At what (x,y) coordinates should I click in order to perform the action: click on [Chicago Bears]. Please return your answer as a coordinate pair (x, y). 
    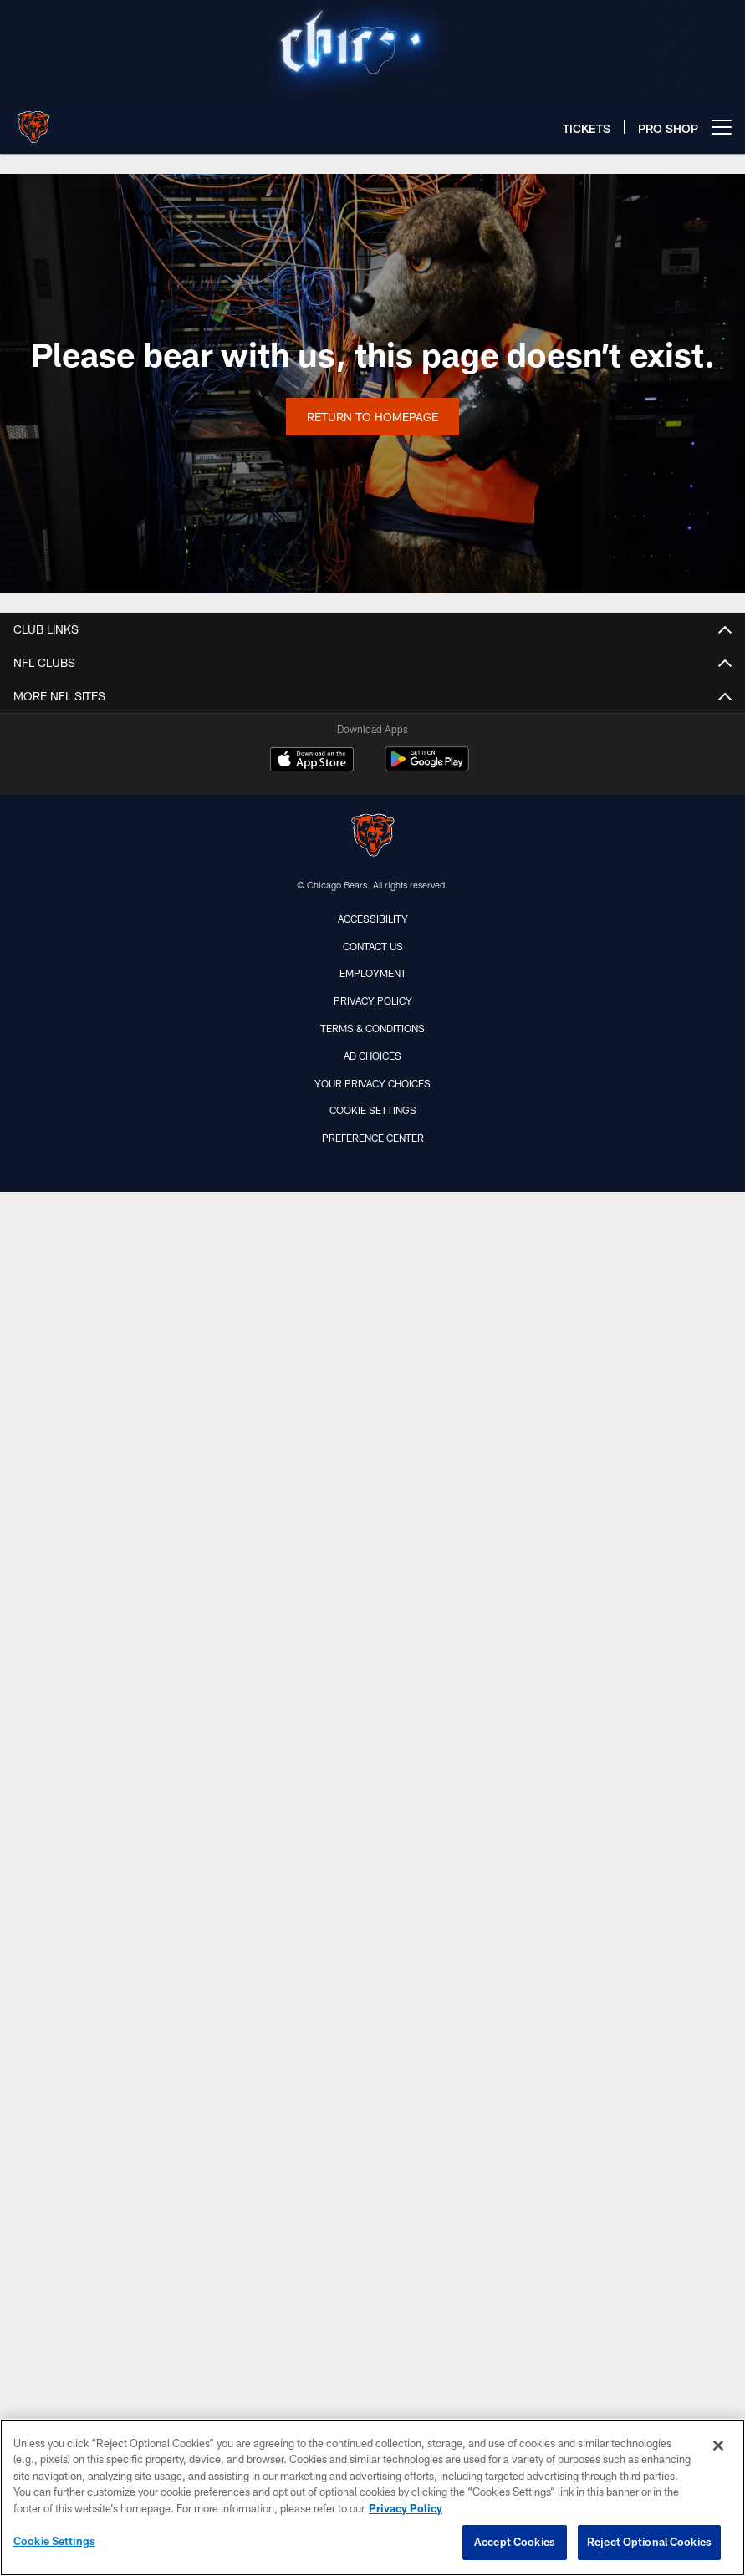
    Looking at the image, I should click on (373, 837).